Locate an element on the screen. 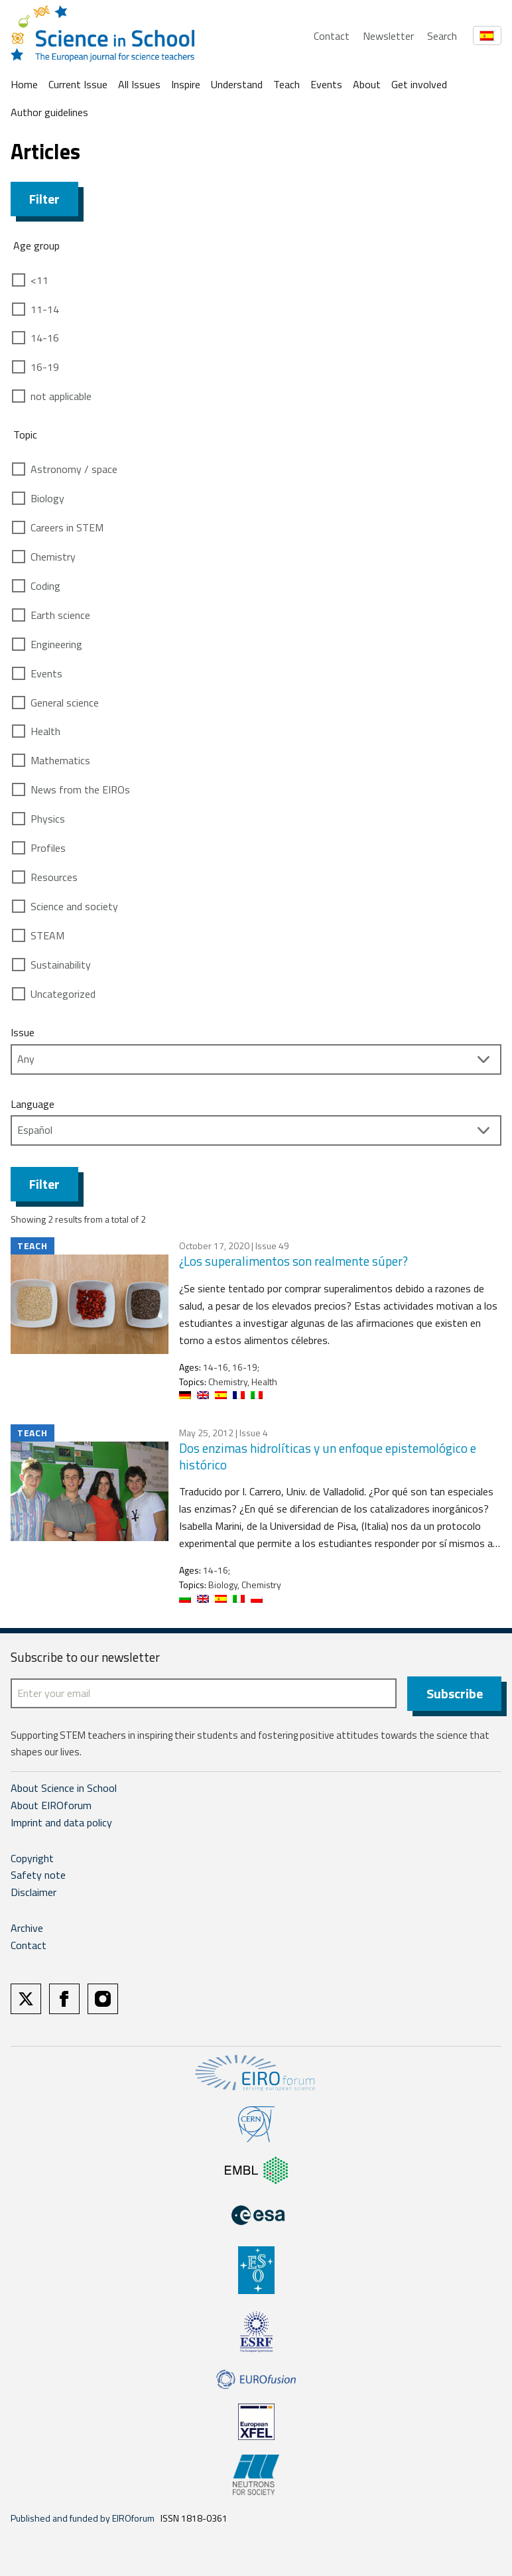 This screenshot has width=512, height=2576. Author guidelines is located at coordinates (49, 112).